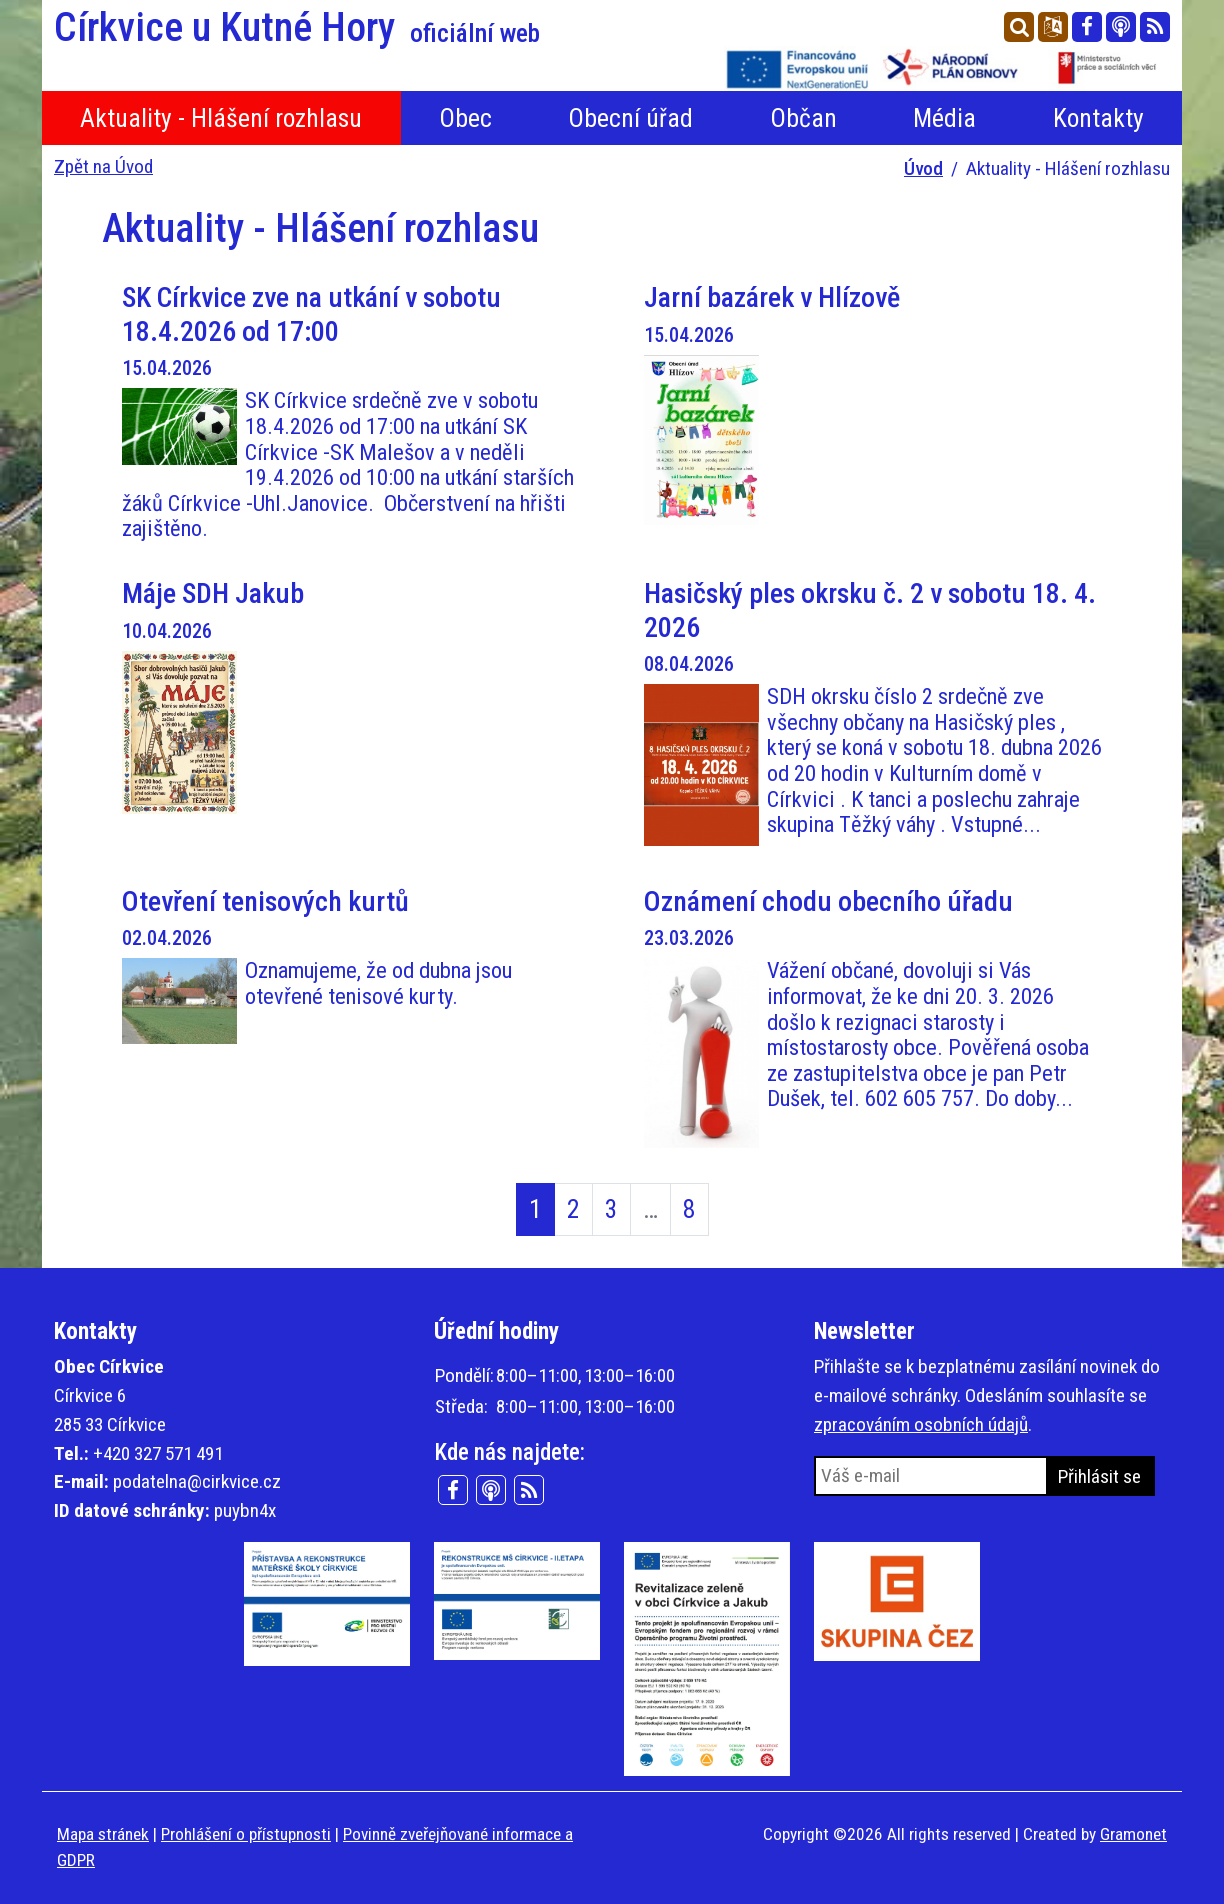  Describe the element at coordinates (630, 118) in the screenshot. I see `Obecní úřad` at that location.